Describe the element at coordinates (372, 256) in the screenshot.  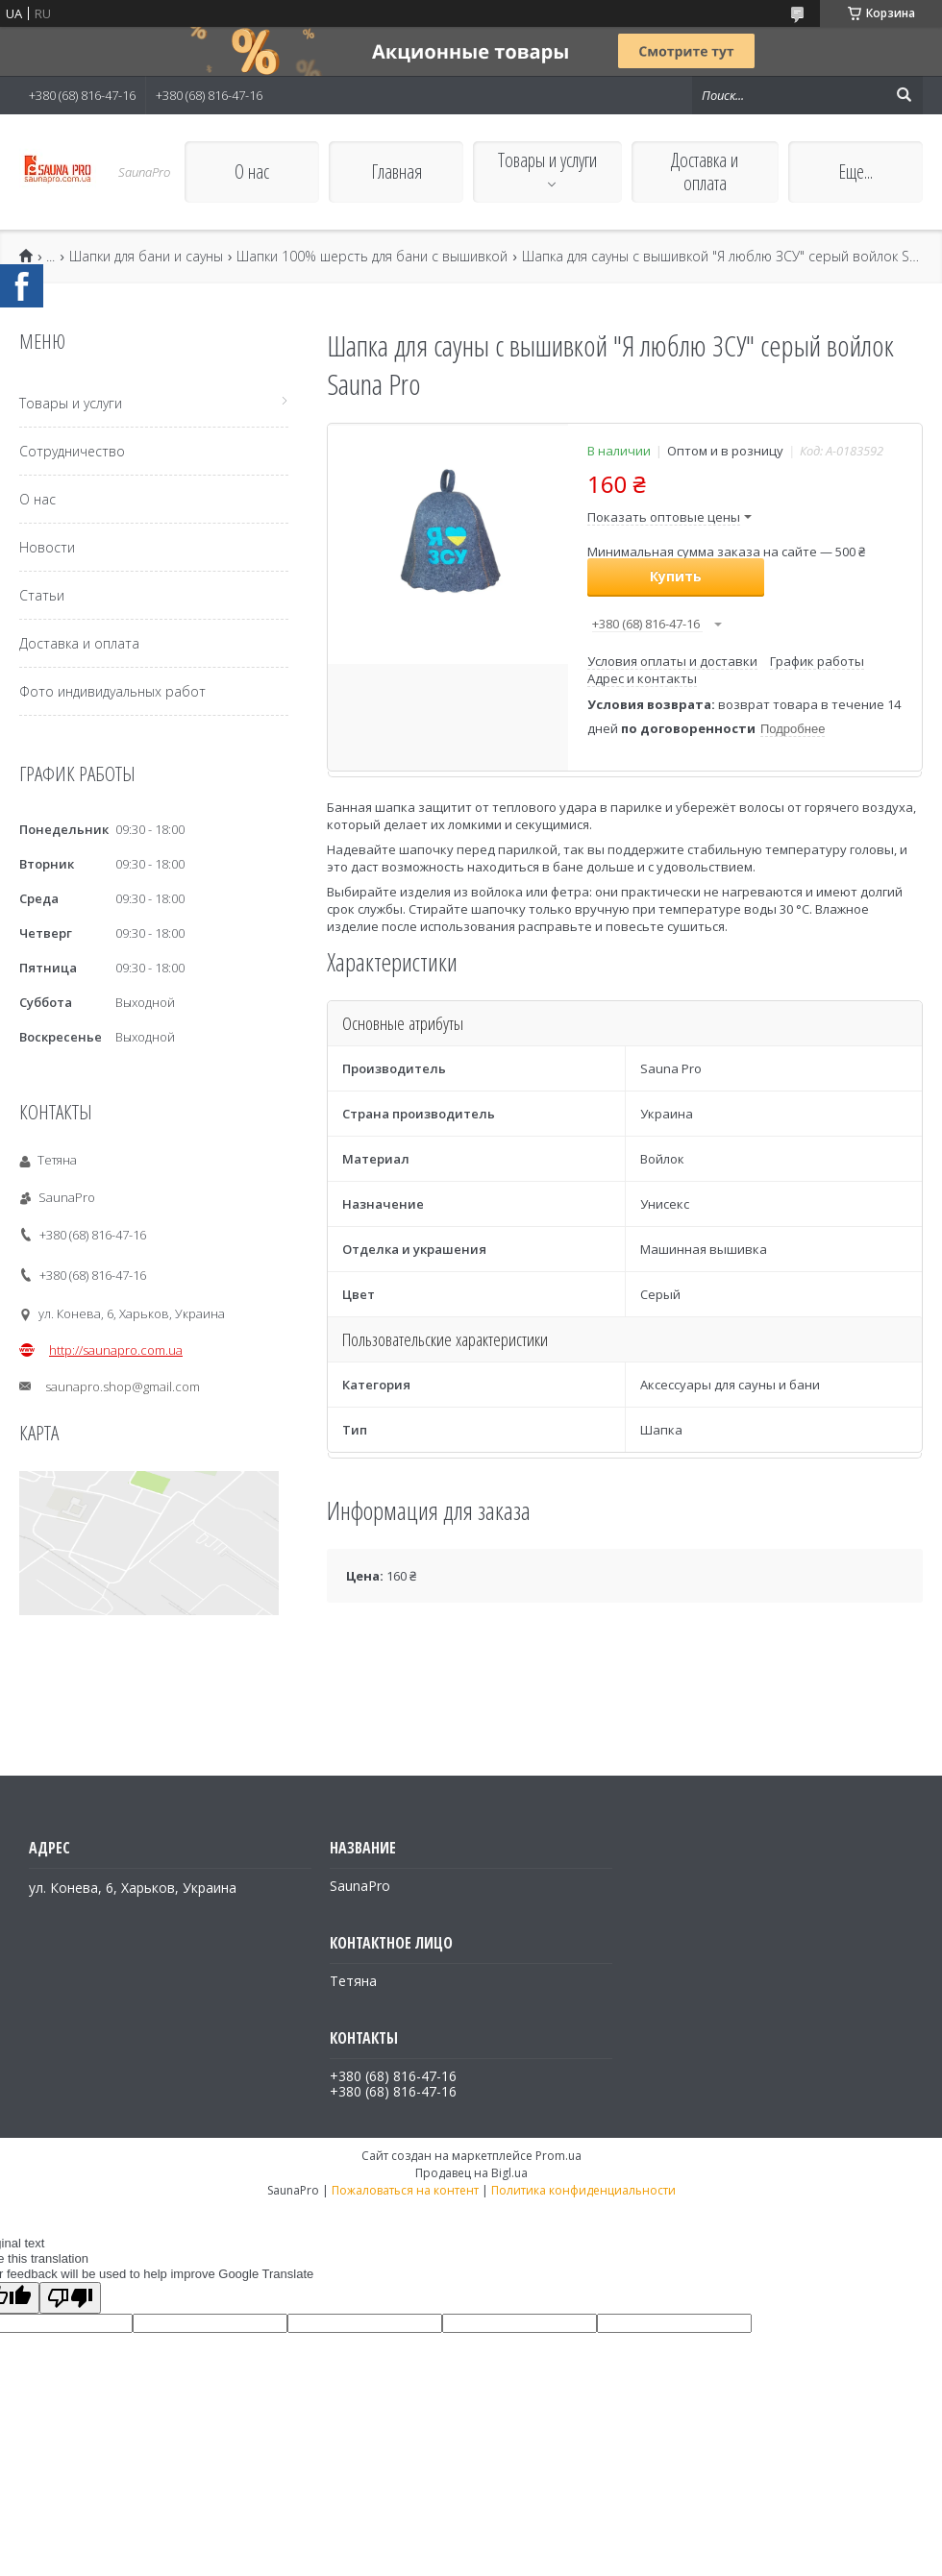
I see `Шапки 100% шерсть для бани с вышивкой` at that location.